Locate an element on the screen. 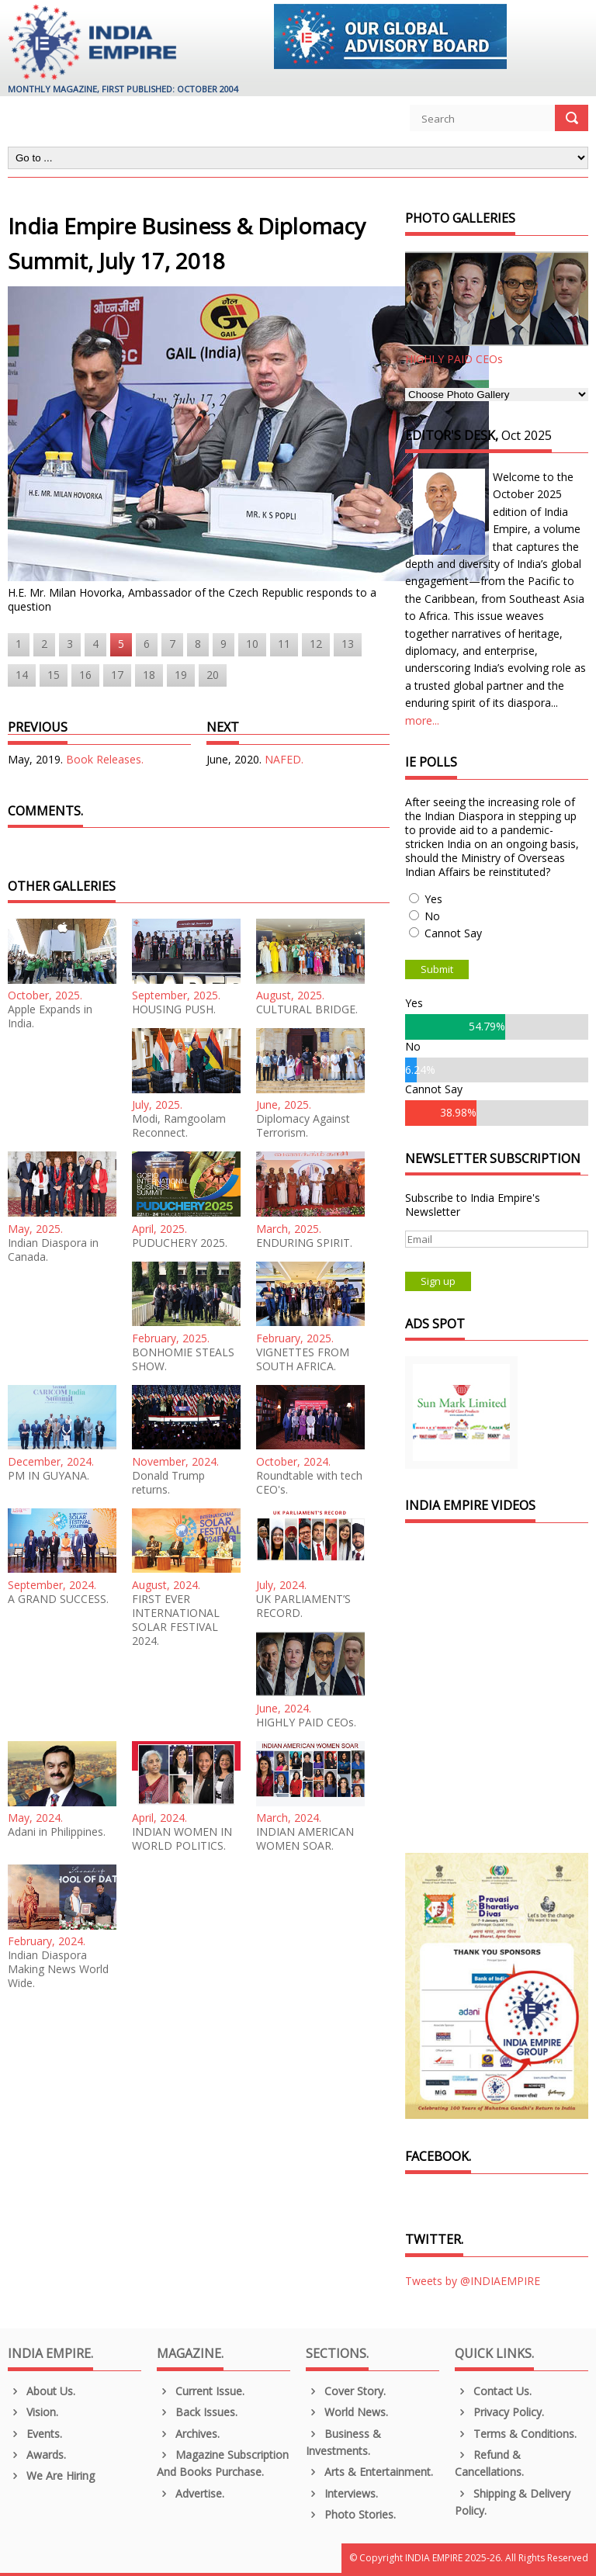  BONHOMIE STEALS SHOW. is located at coordinates (183, 1359).